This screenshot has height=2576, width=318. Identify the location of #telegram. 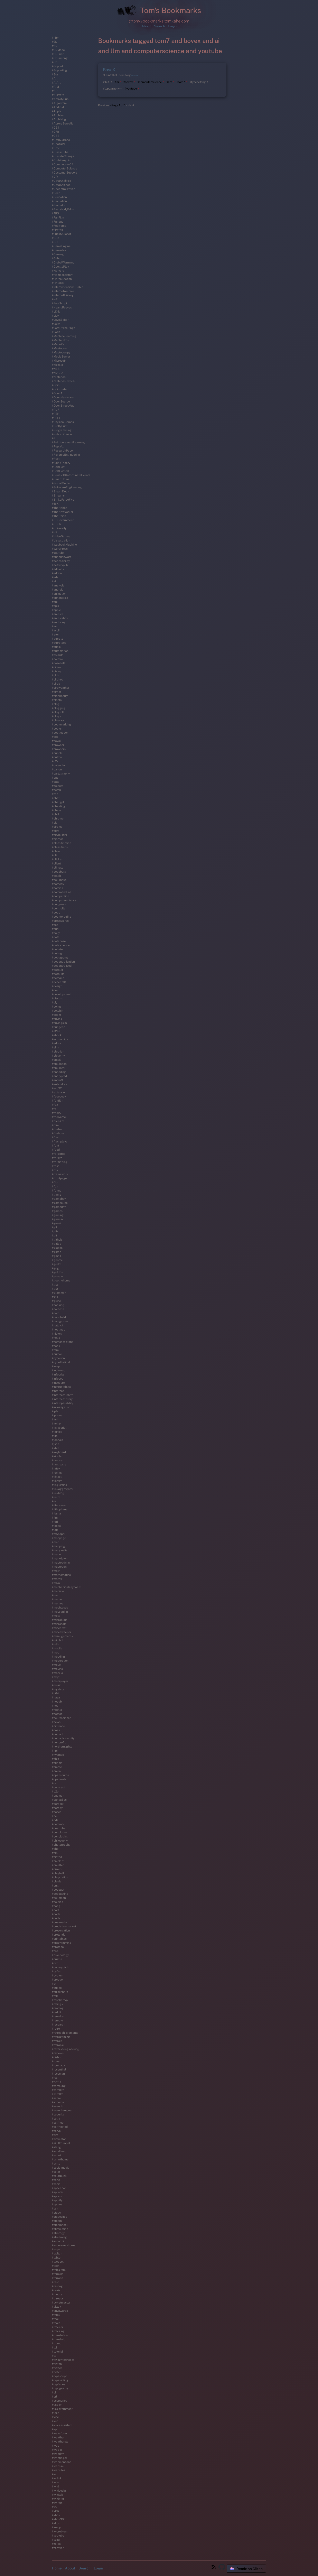
(59, 2269).